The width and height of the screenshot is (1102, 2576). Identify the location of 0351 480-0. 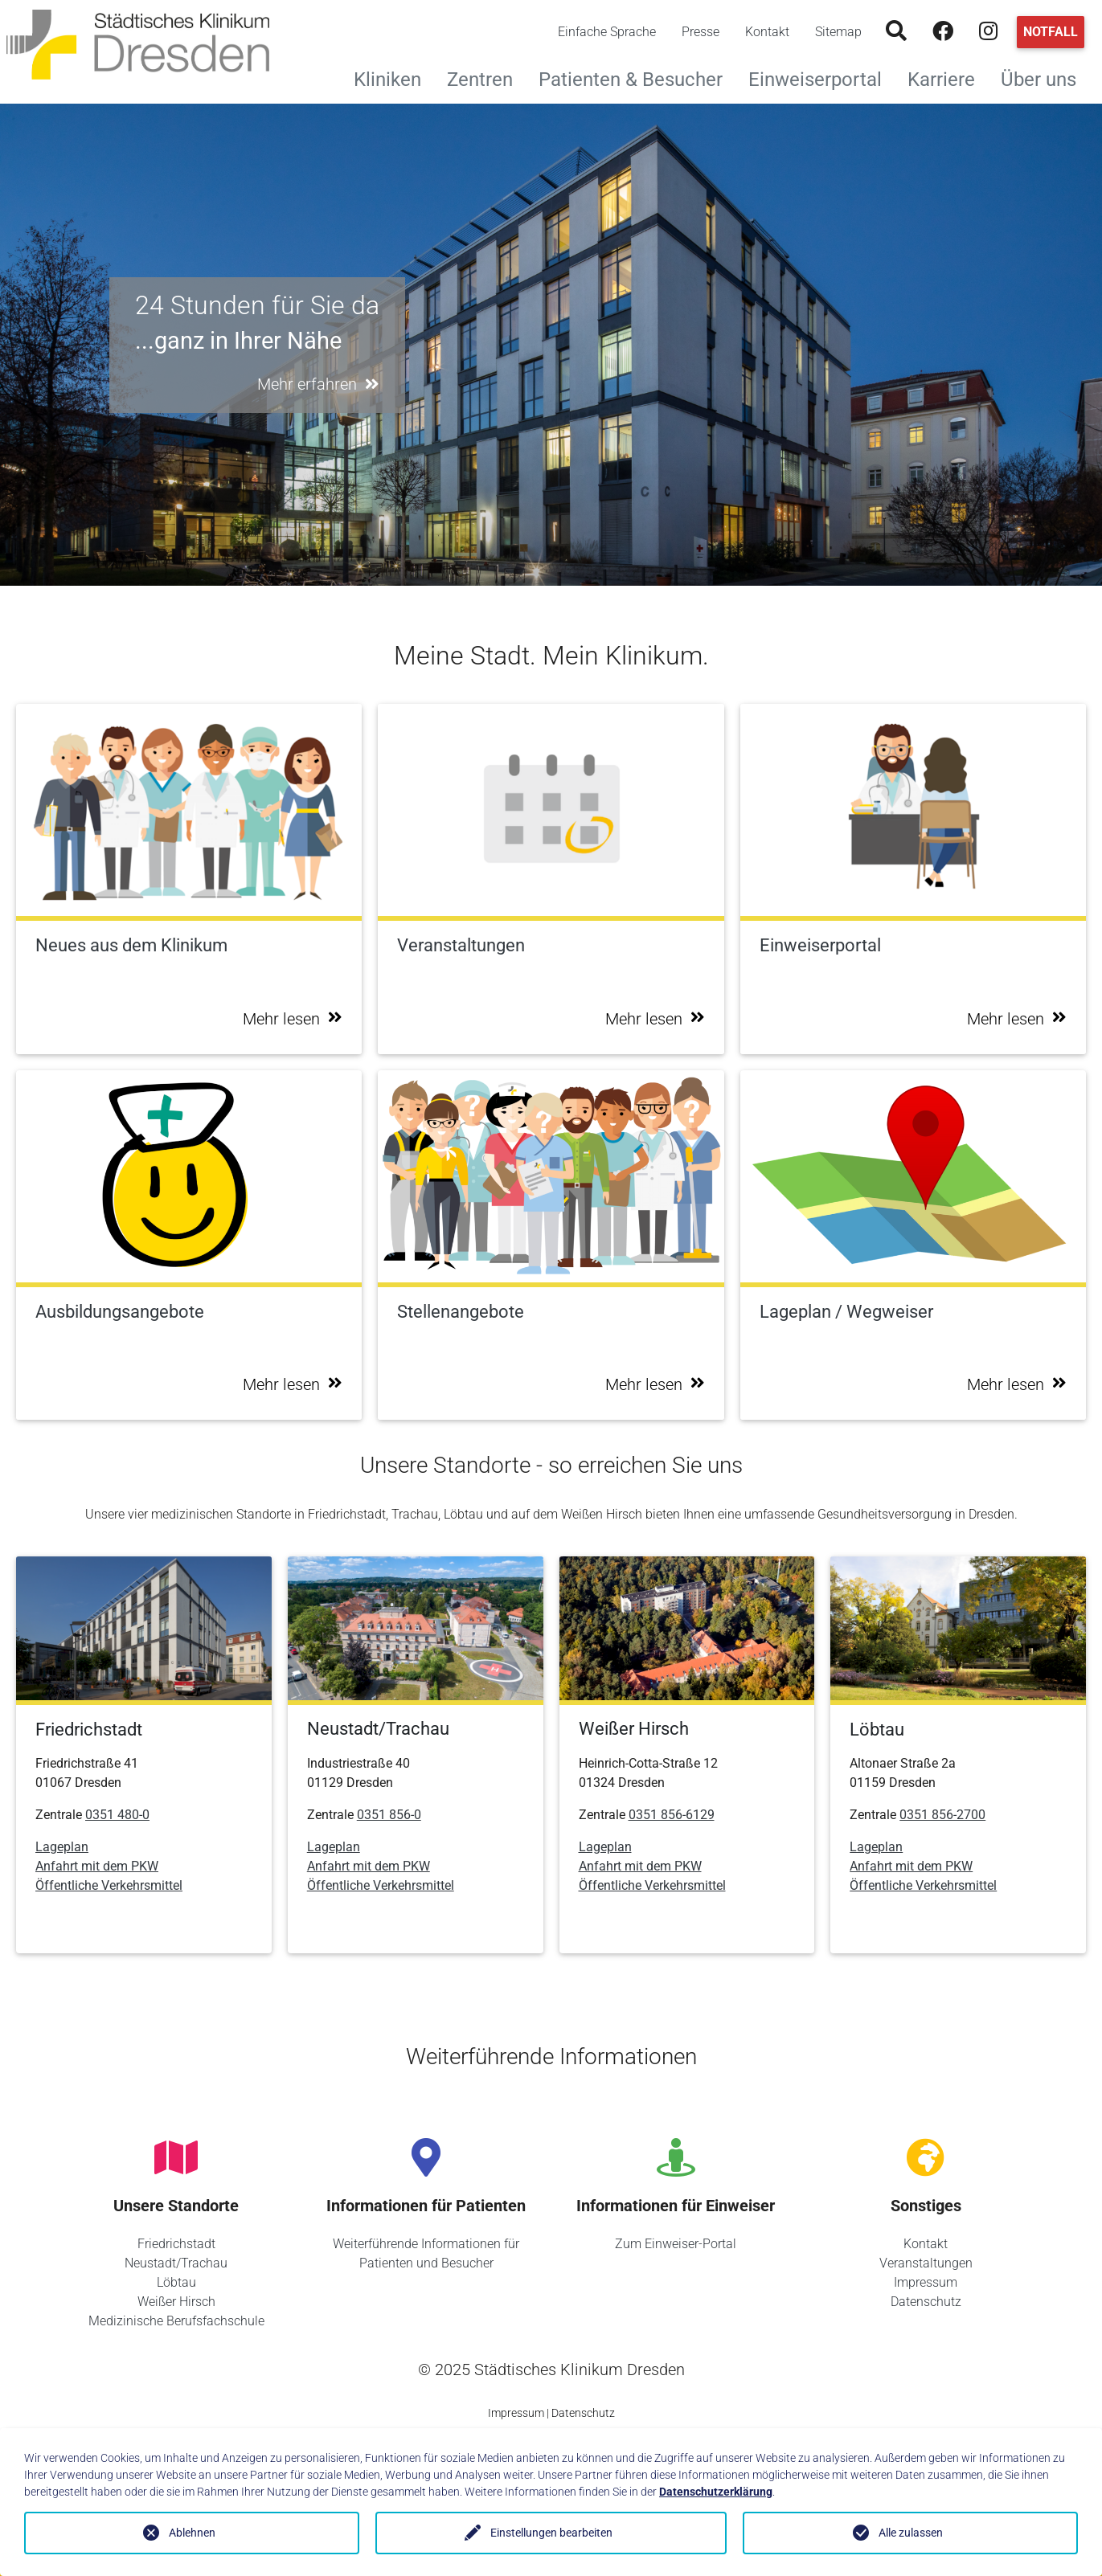
(117, 1814).